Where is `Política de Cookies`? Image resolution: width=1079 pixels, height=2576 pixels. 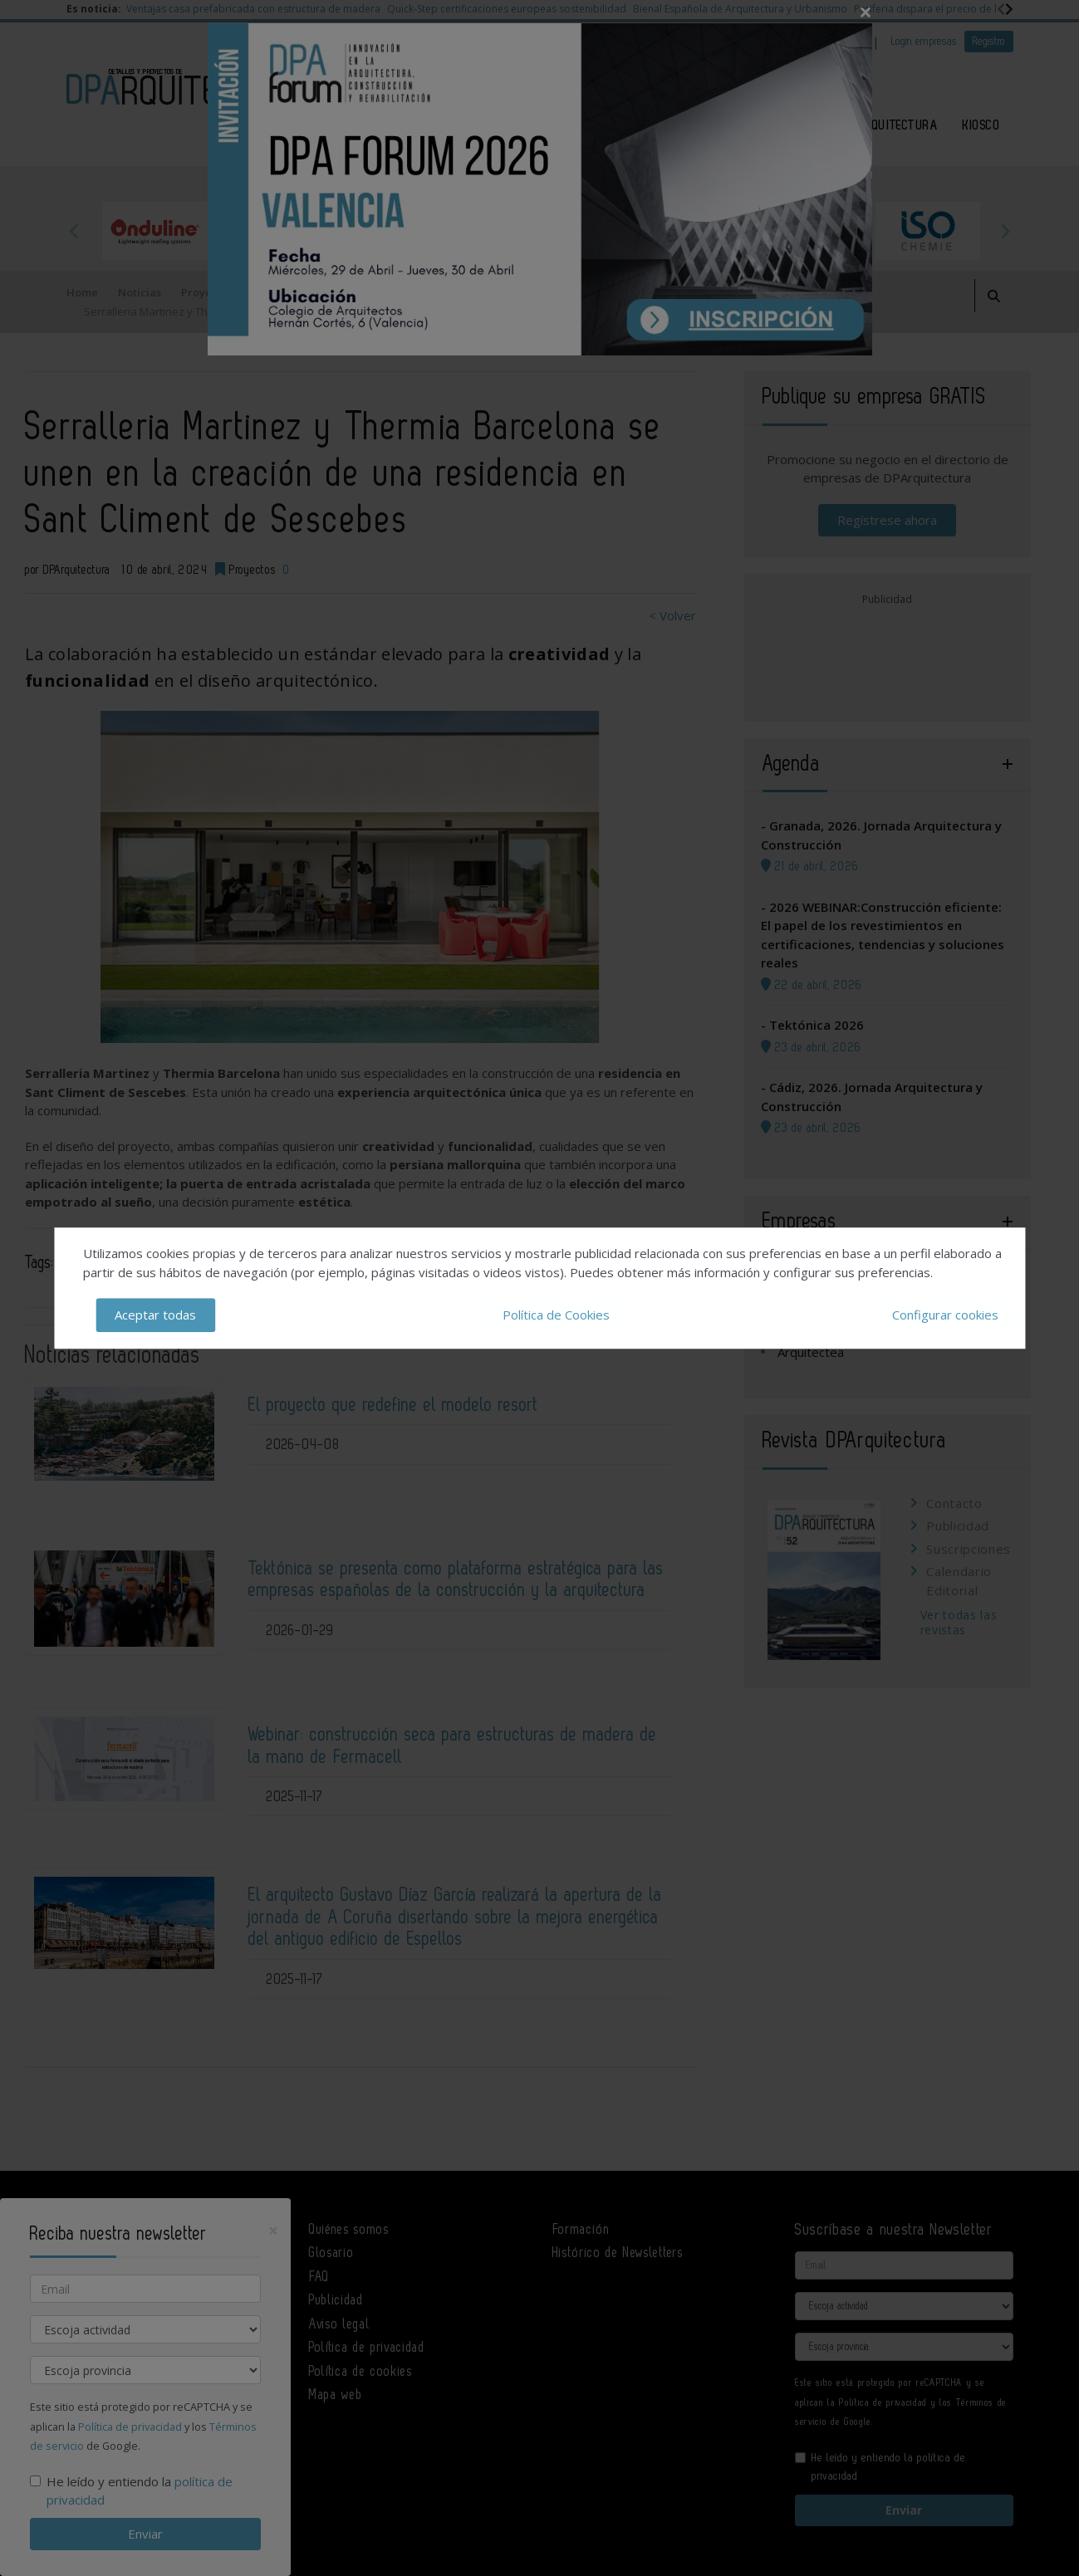 Política de Cookies is located at coordinates (556, 1314).